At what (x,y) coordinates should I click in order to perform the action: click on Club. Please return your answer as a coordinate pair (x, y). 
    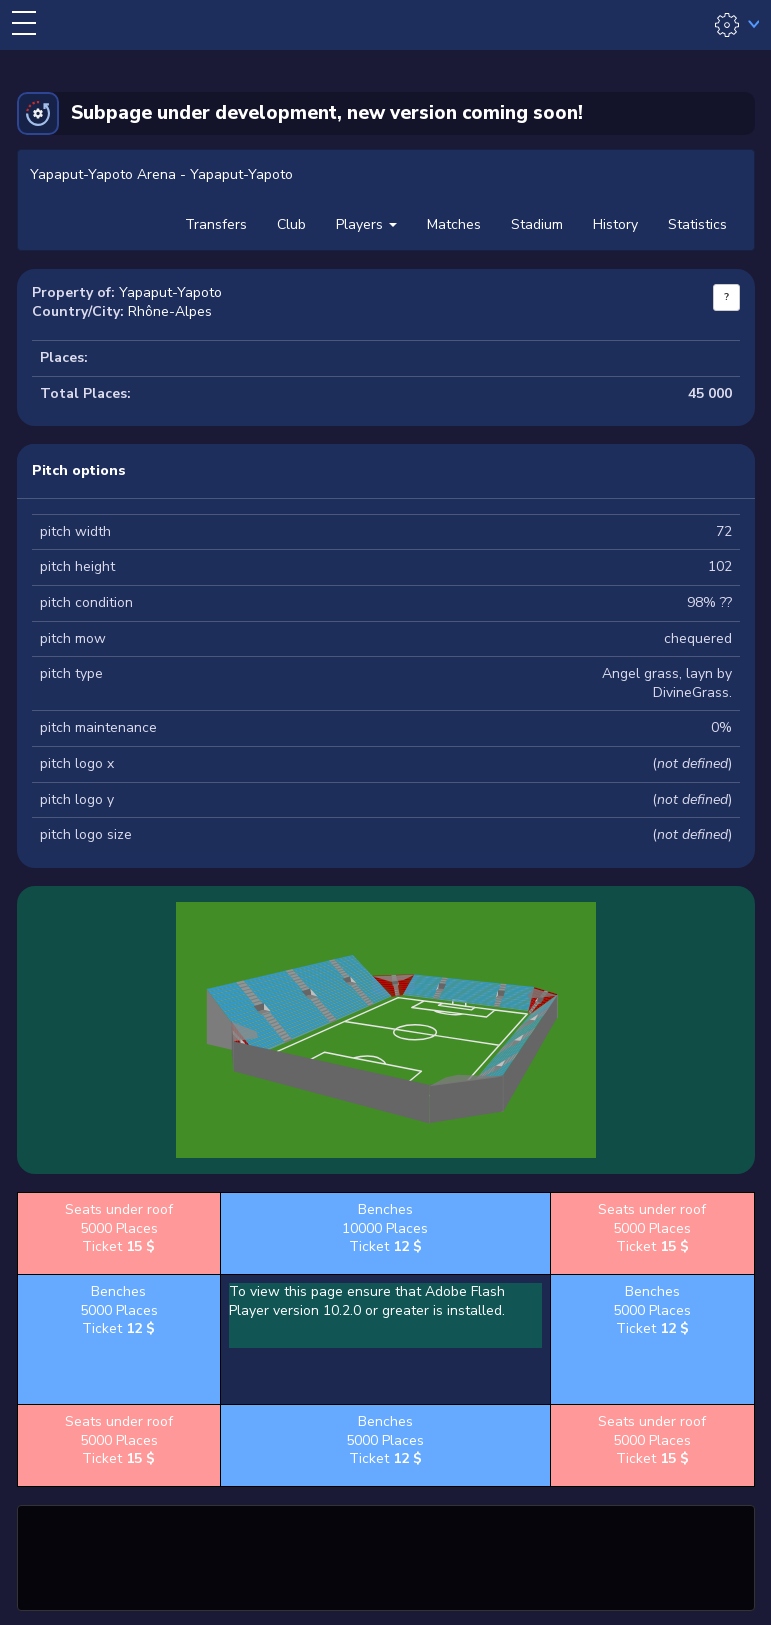
    Looking at the image, I should click on (291, 224).